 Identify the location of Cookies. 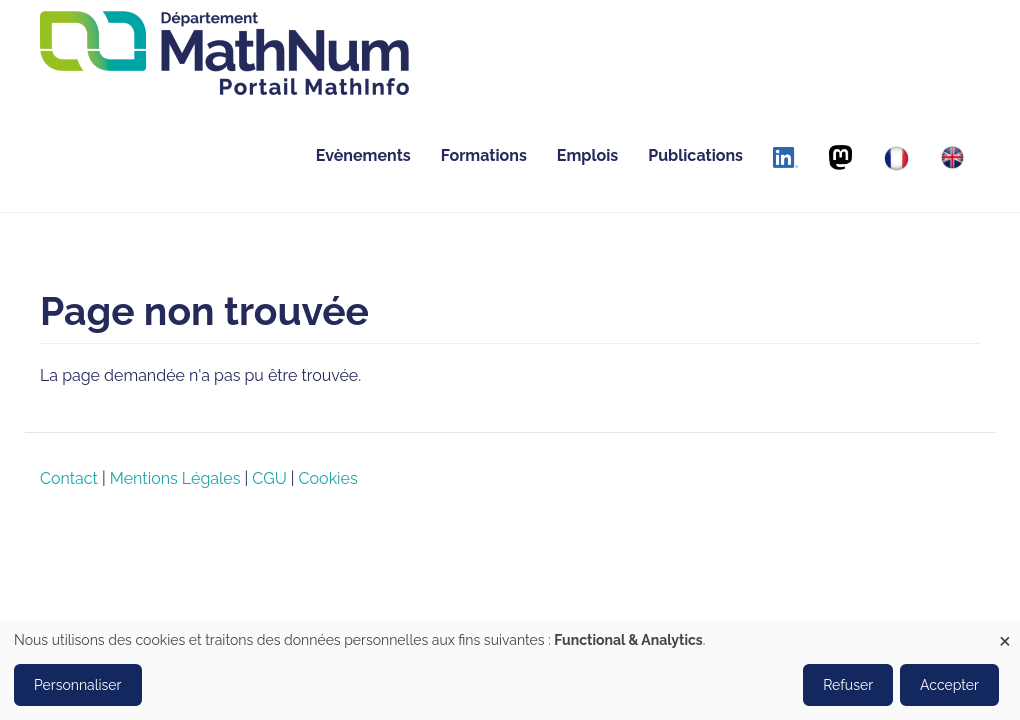
(328, 478).